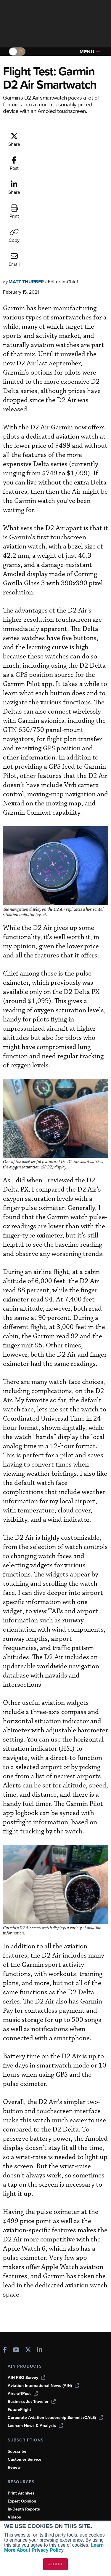 Image resolution: width=111 pixels, height=2576 pixels. What do you see at coordinates (14, 2377) in the screenshot?
I see `Renew` at bounding box center [14, 2377].